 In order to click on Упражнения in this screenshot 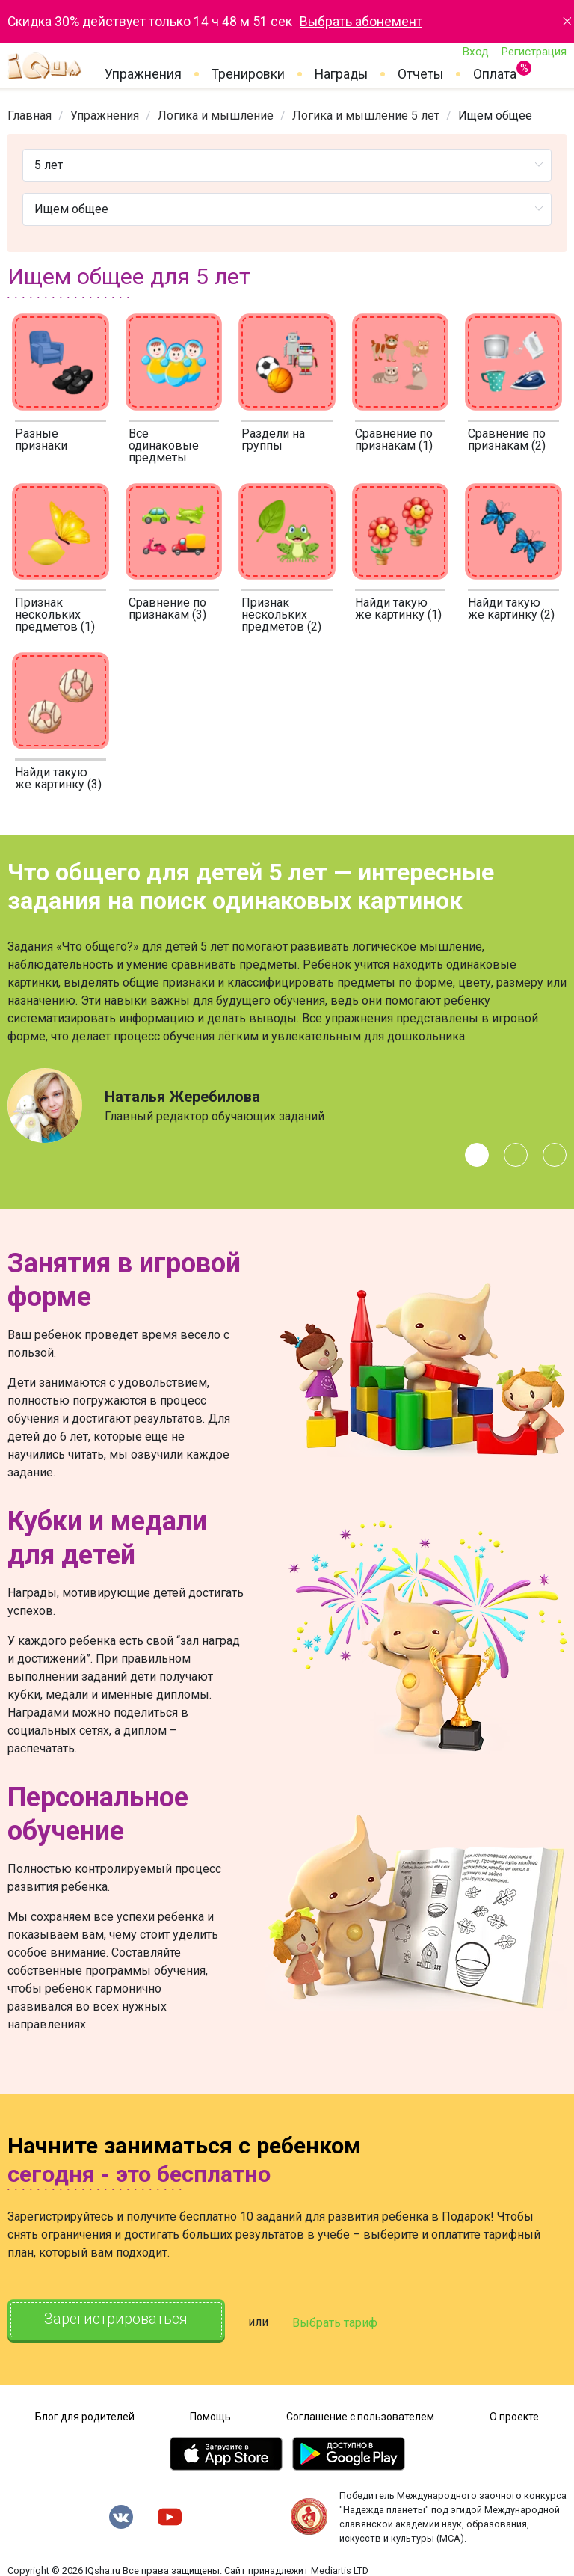, I will do `click(143, 74)`.